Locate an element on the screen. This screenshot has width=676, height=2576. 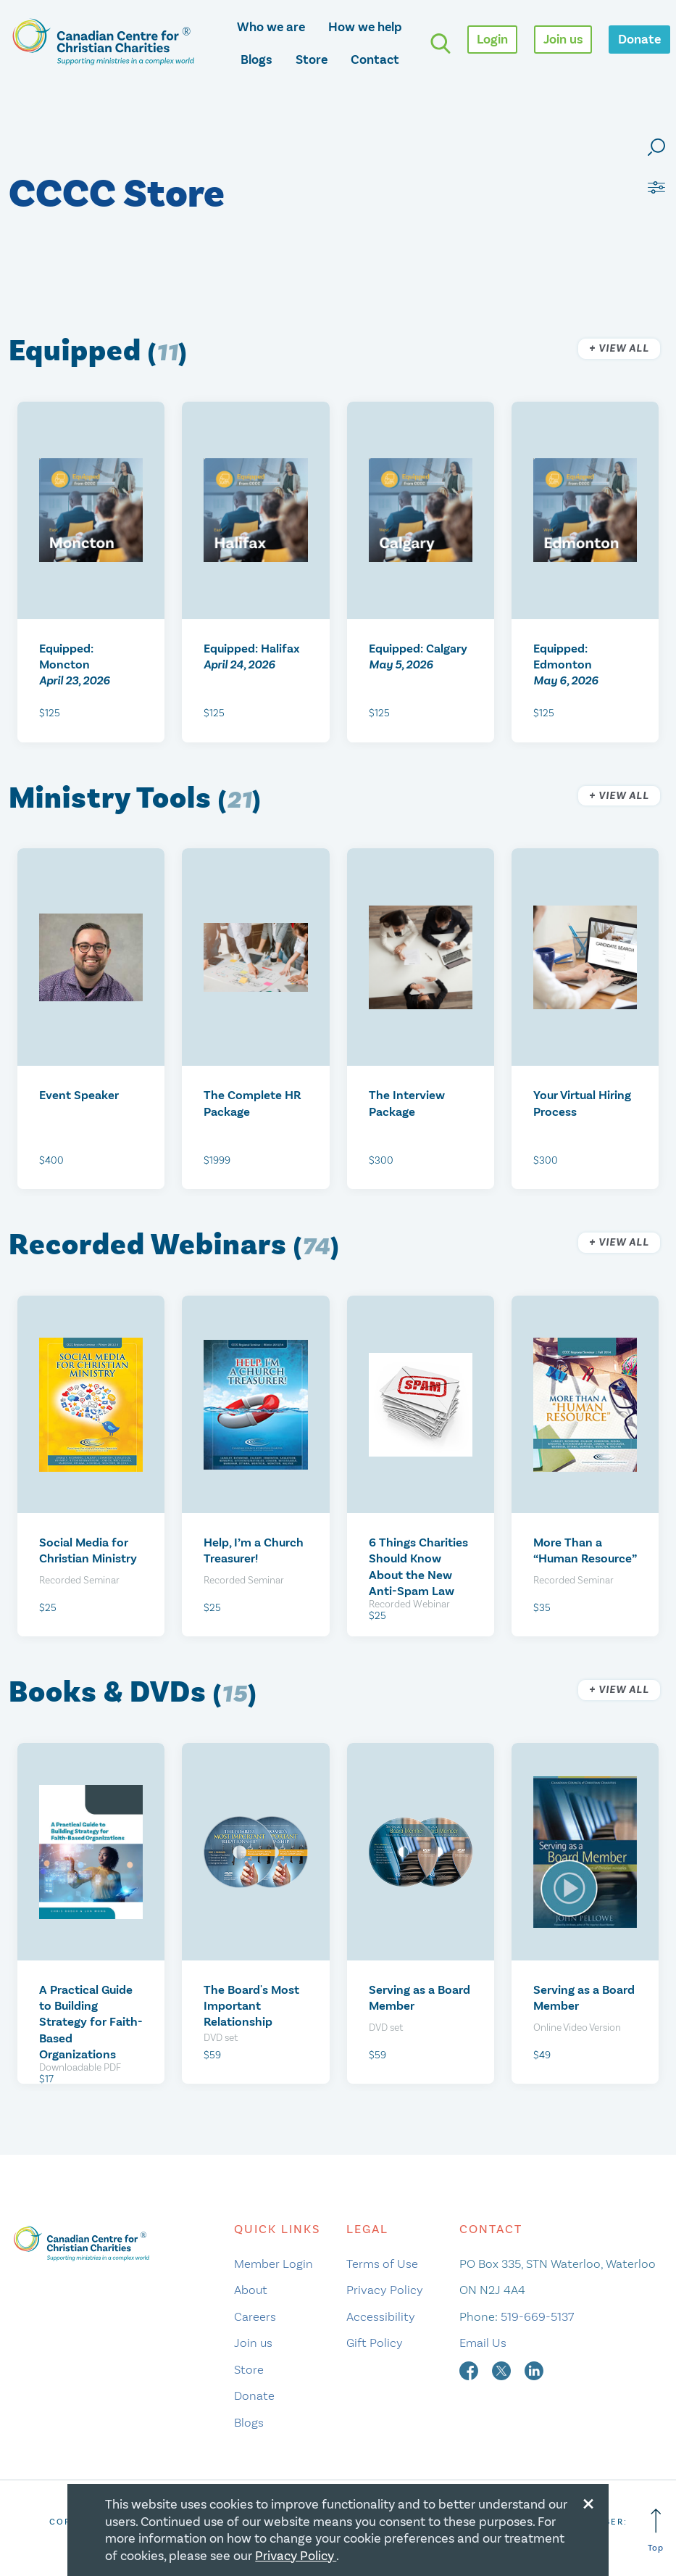
CCCC Store is located at coordinates (117, 194).